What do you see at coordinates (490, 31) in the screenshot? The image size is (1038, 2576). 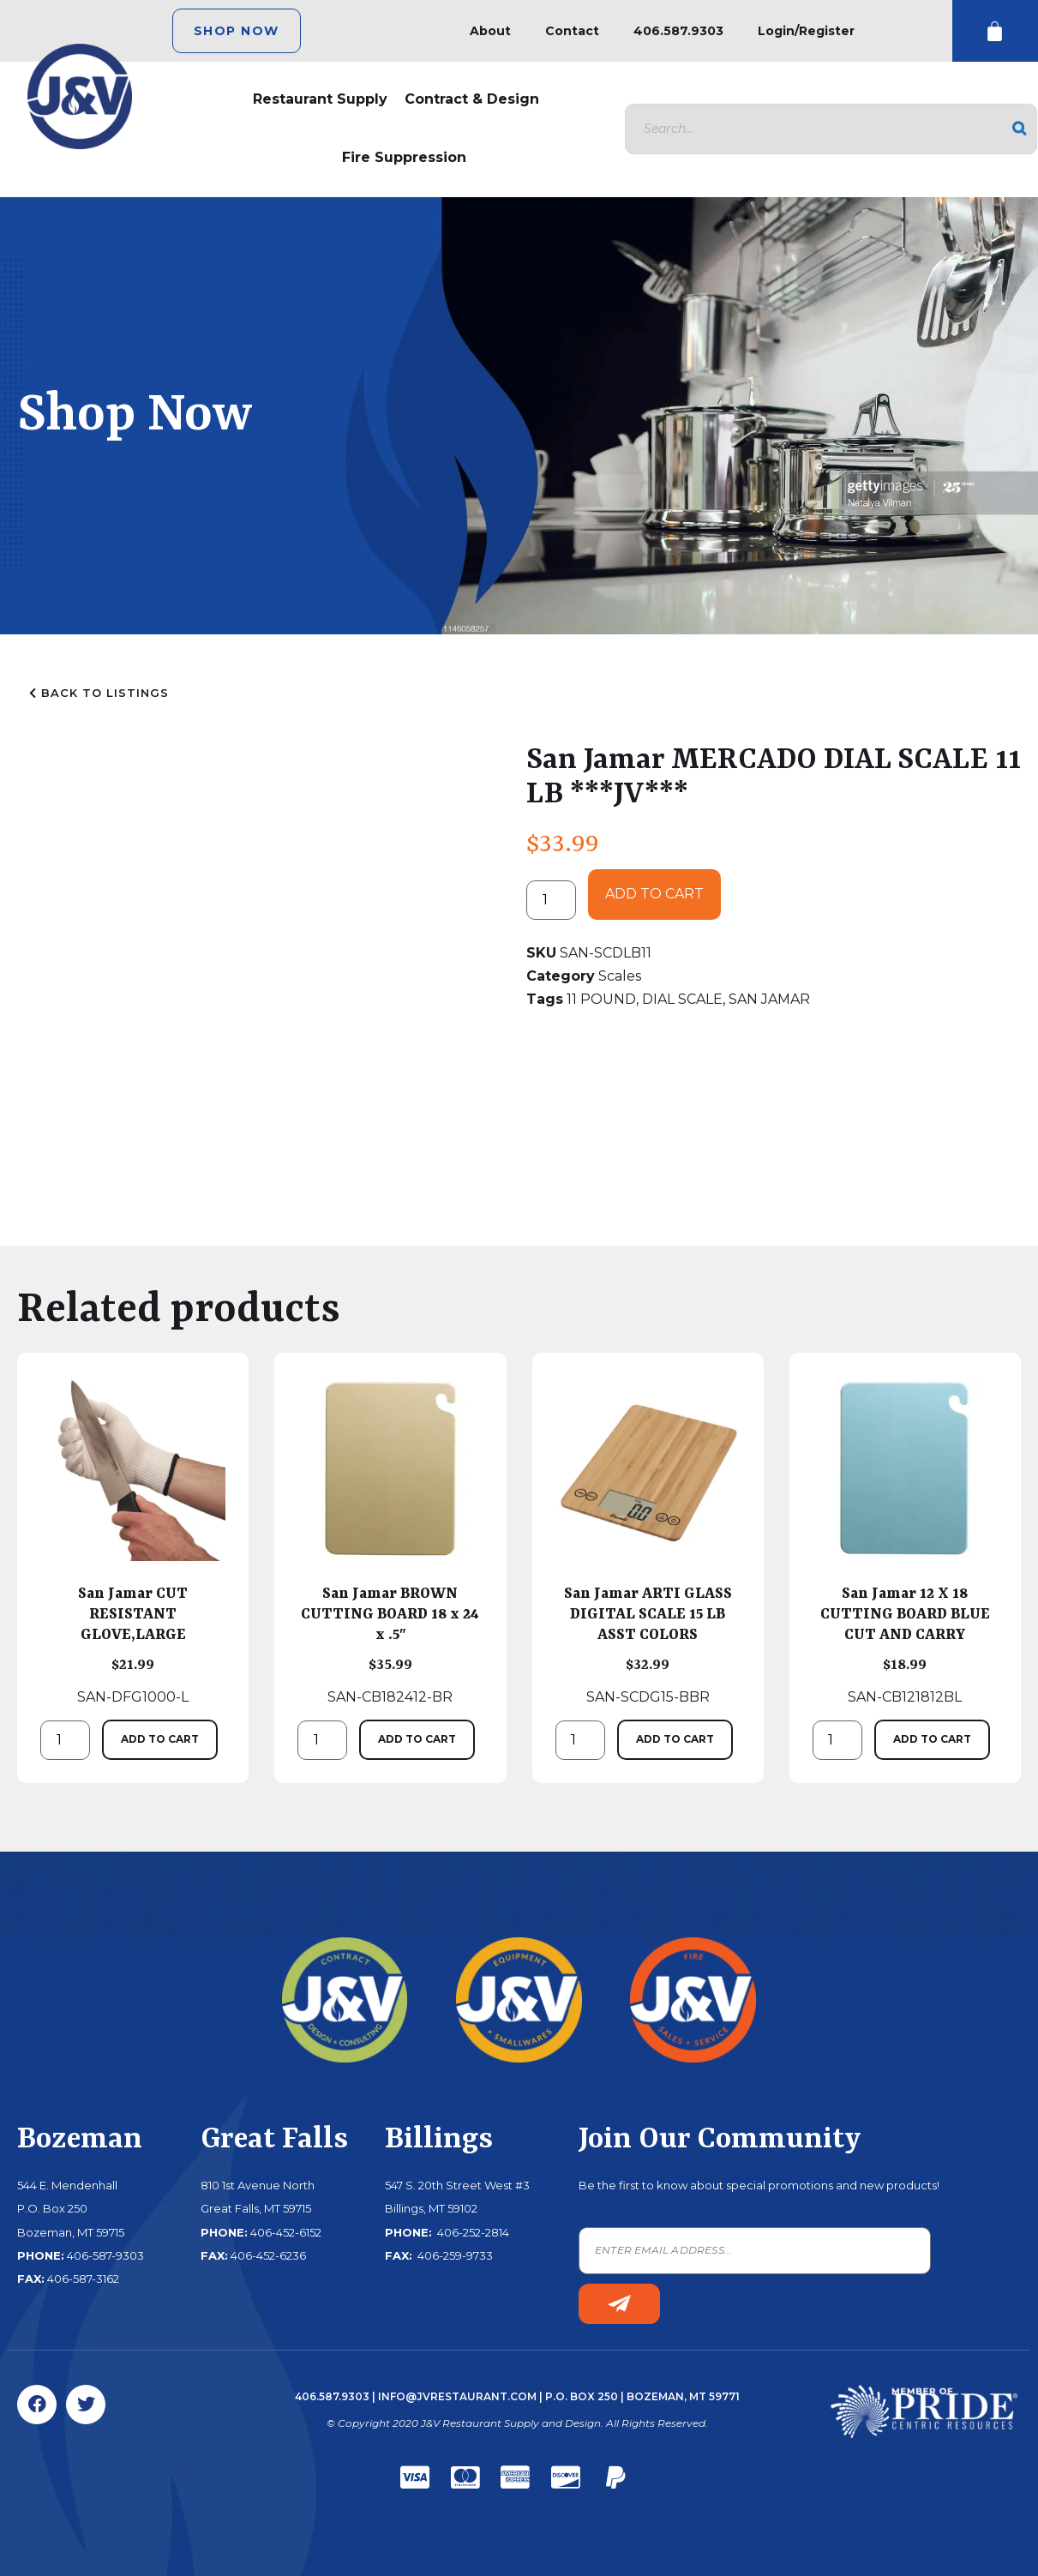 I see `About` at bounding box center [490, 31].